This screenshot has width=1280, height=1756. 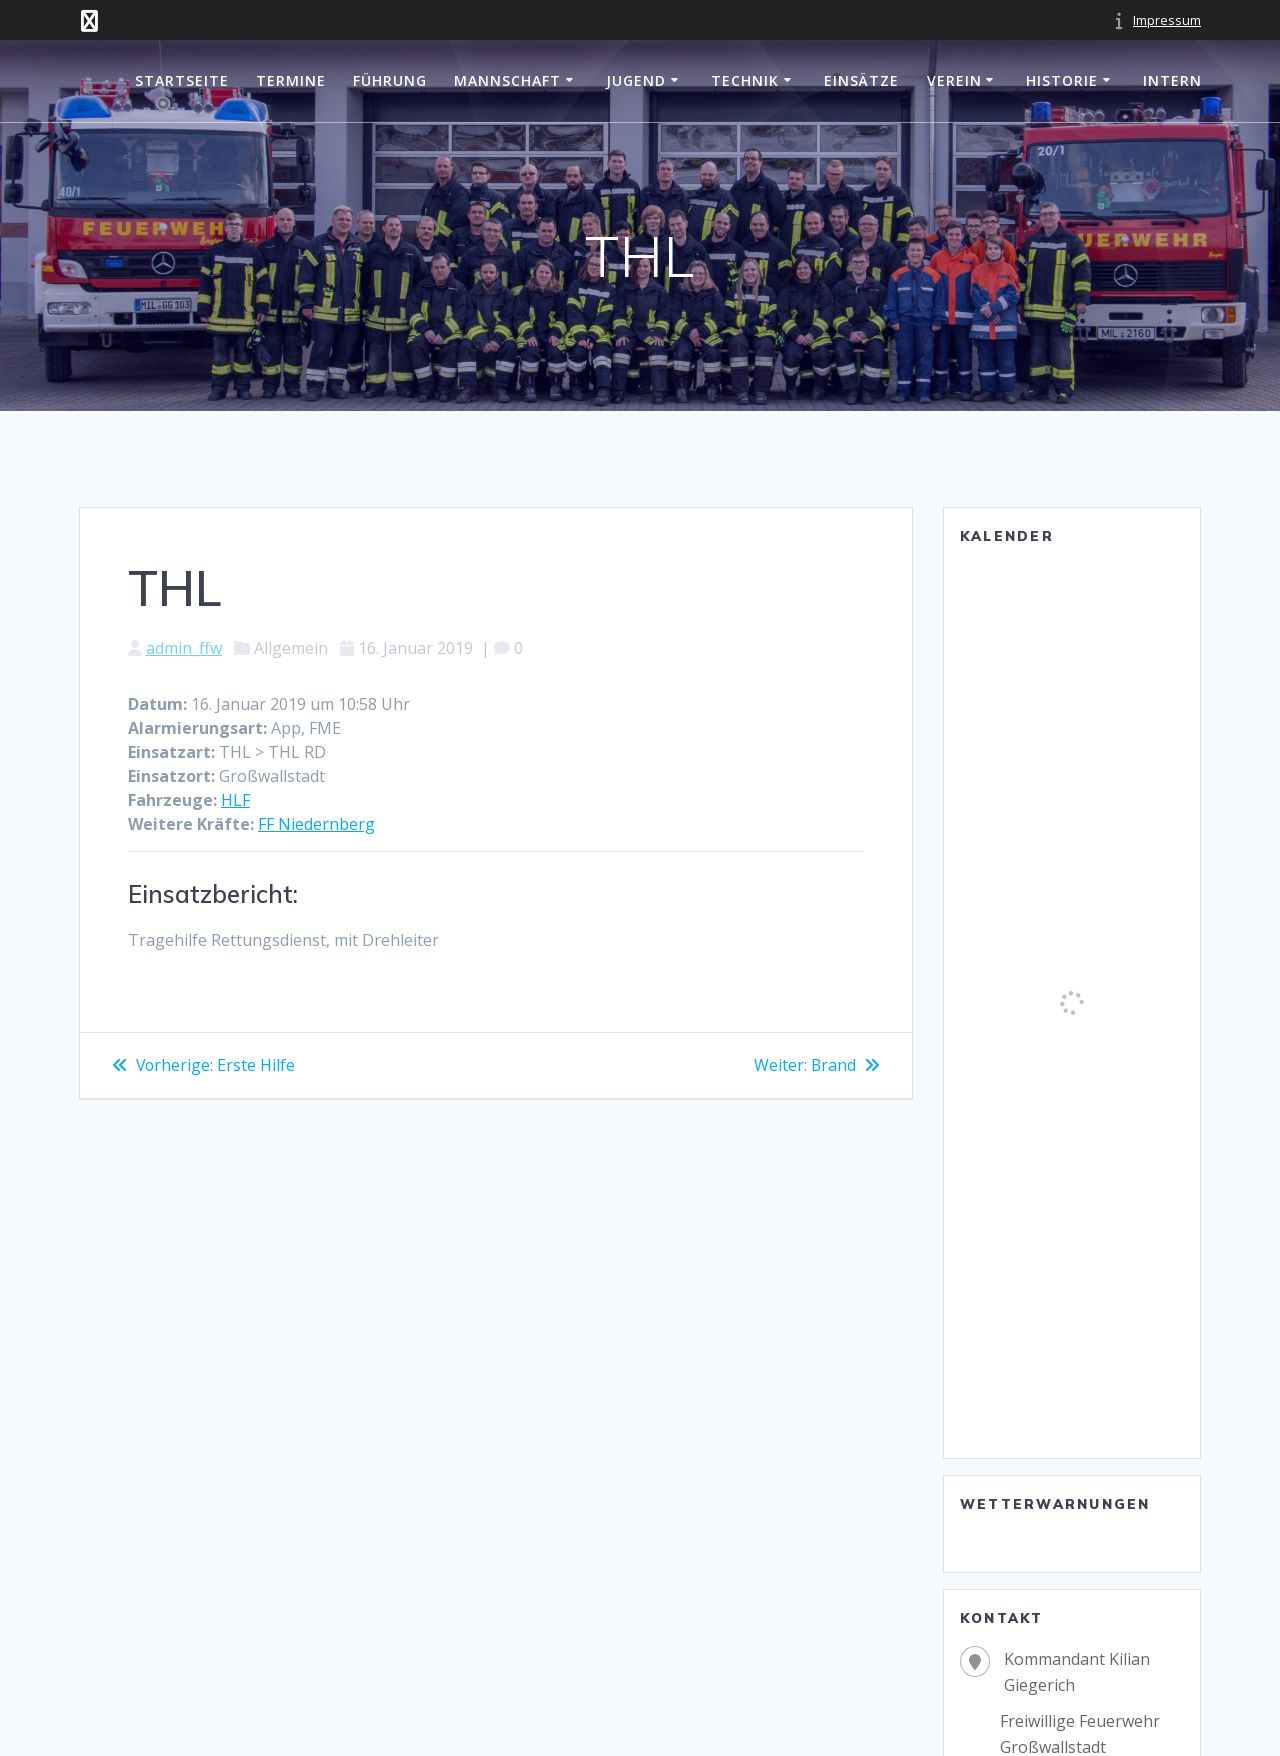 What do you see at coordinates (1172, 80) in the screenshot?
I see `Intern` at bounding box center [1172, 80].